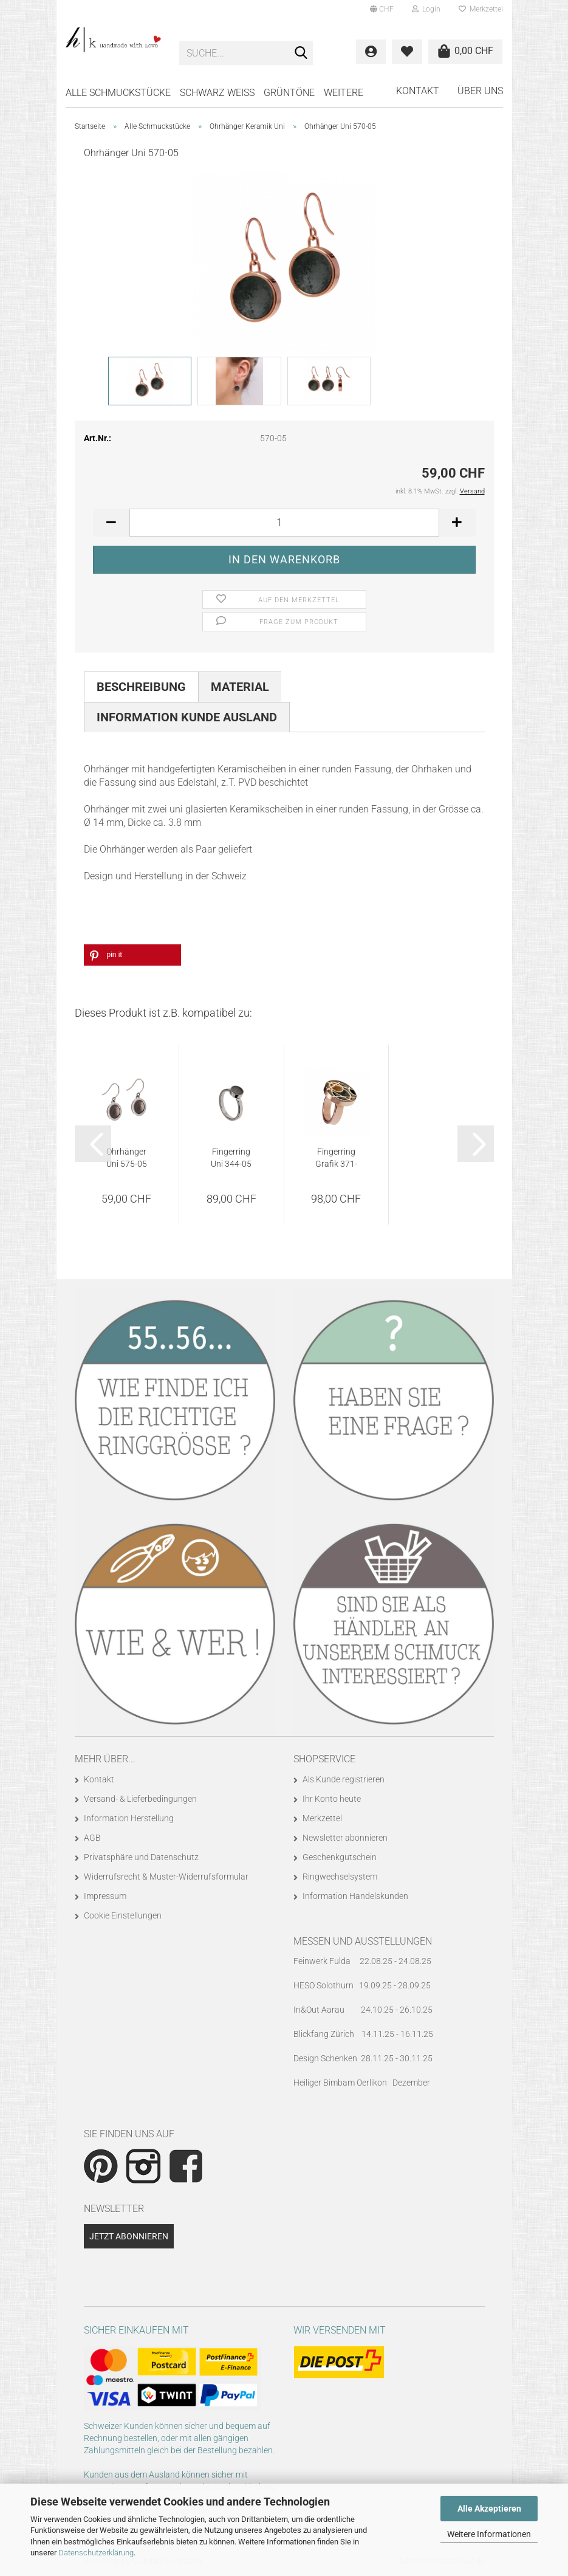 The image size is (568, 2576). What do you see at coordinates (166, 1876) in the screenshot?
I see `Widerrufsrecht & Muster-Widerrufsformular` at bounding box center [166, 1876].